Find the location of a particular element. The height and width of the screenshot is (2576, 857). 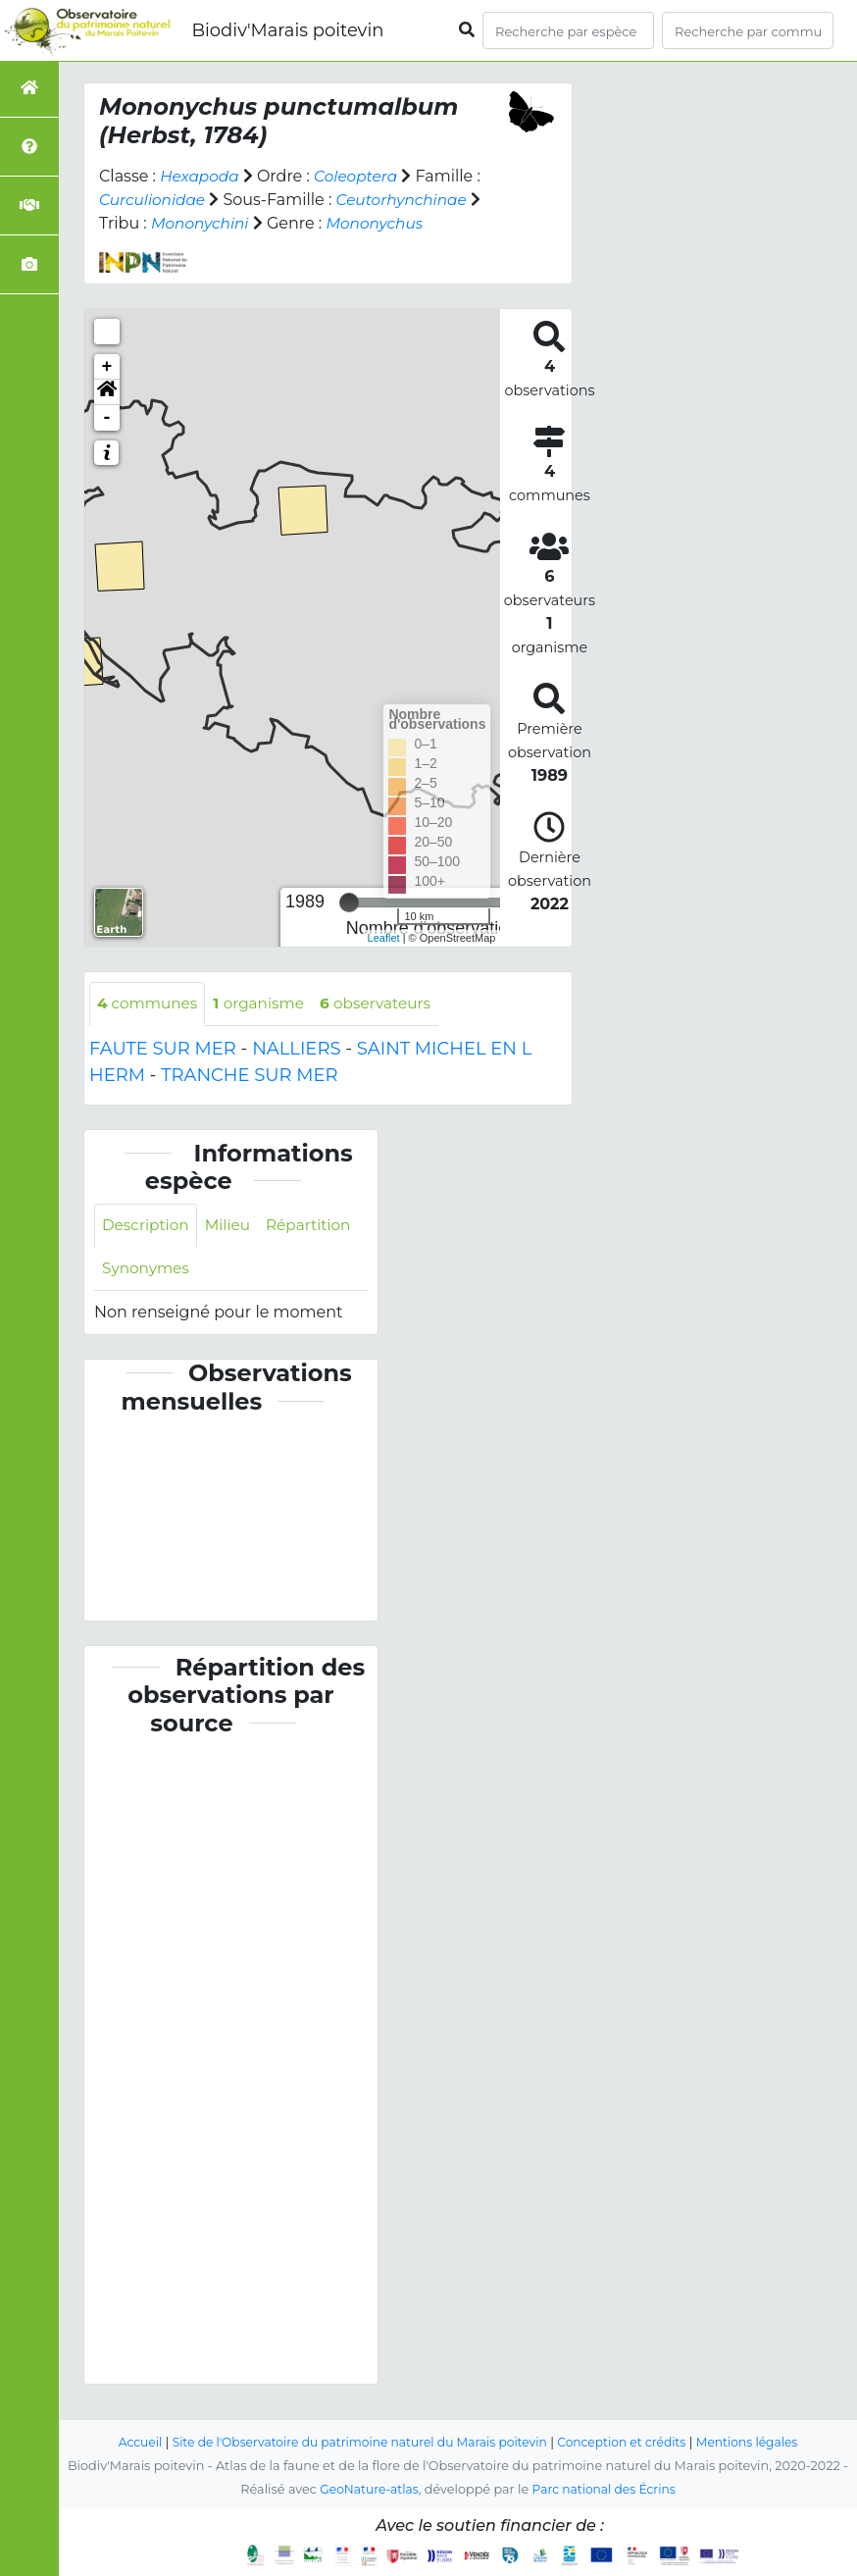

- [button] is located at coordinates (107, 418).